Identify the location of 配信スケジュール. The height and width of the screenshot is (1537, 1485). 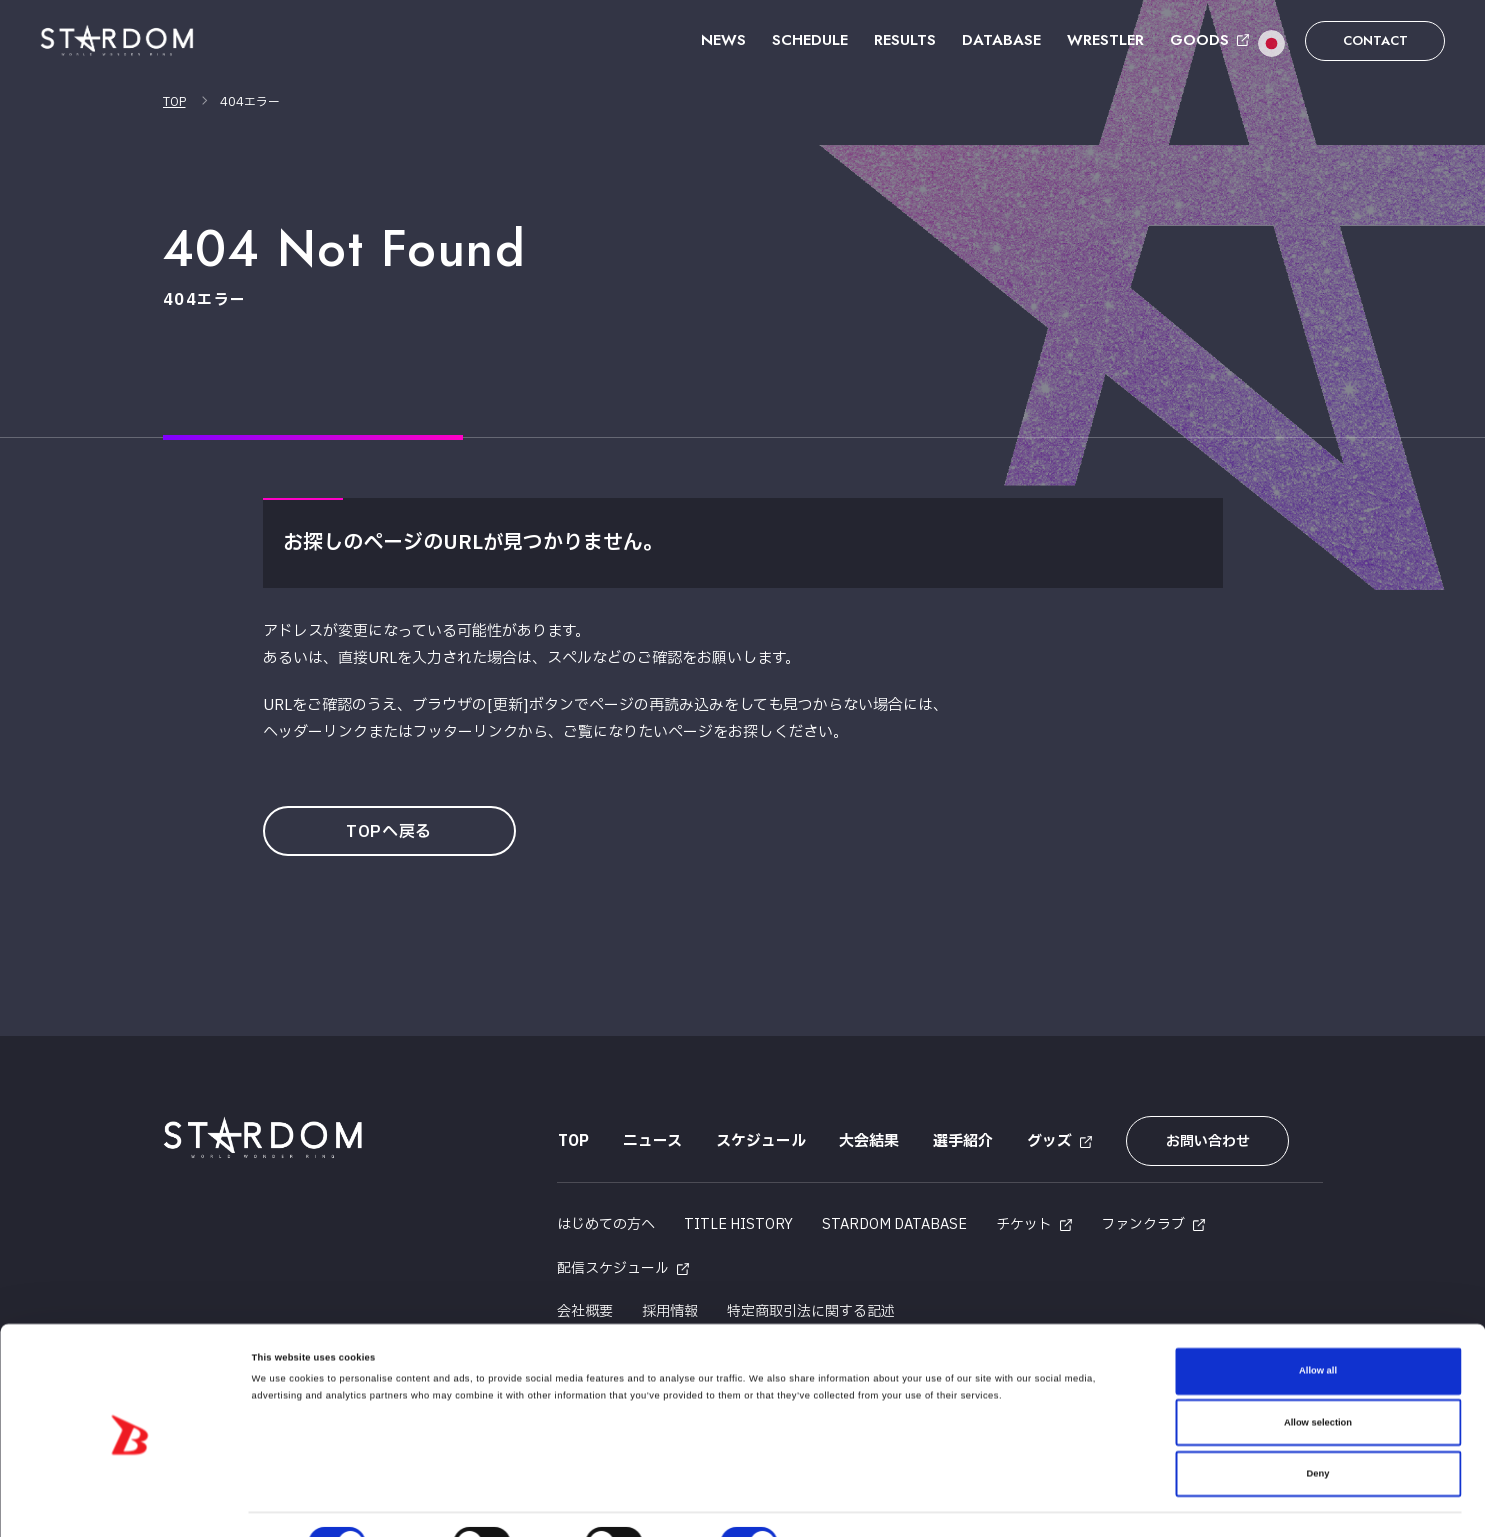
(613, 1266).